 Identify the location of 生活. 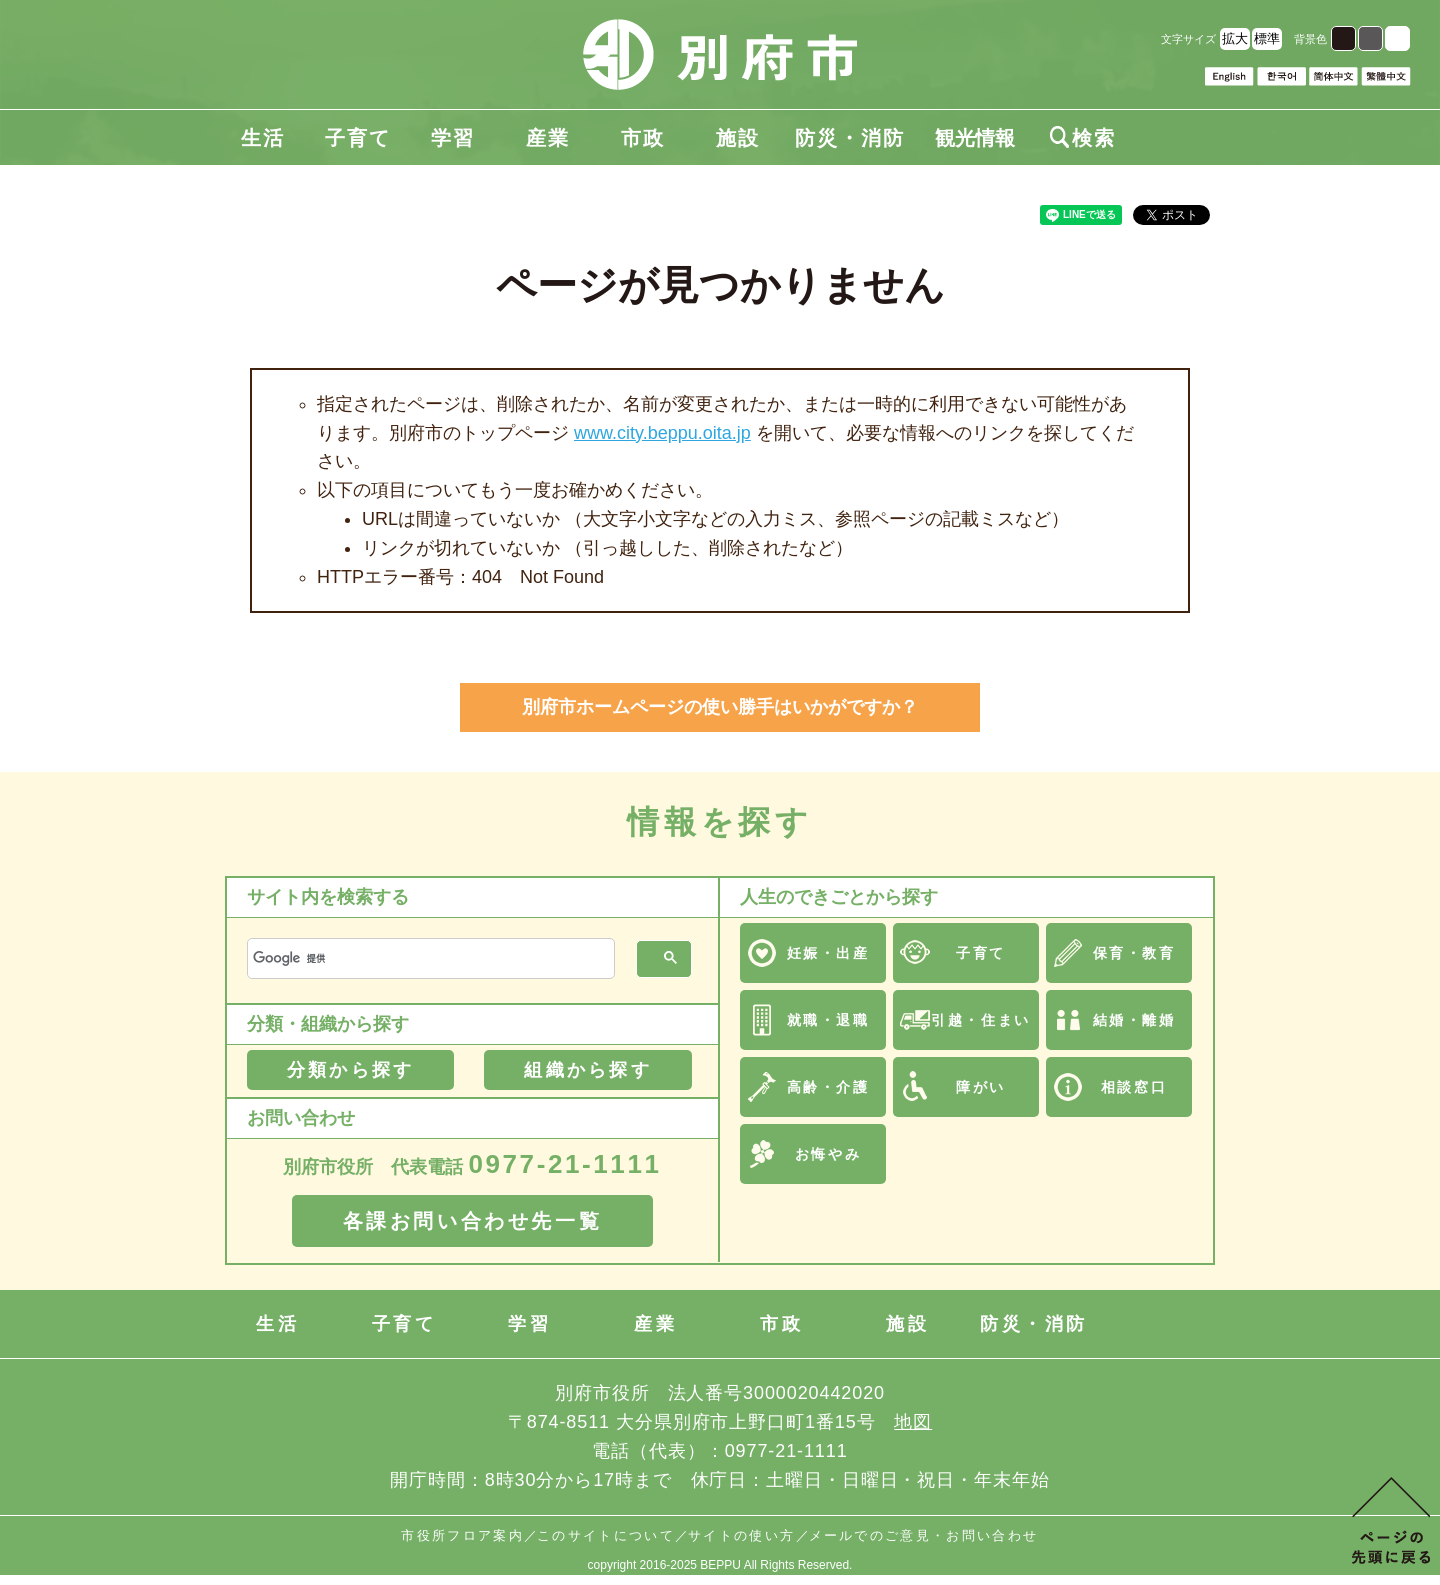
(263, 138).